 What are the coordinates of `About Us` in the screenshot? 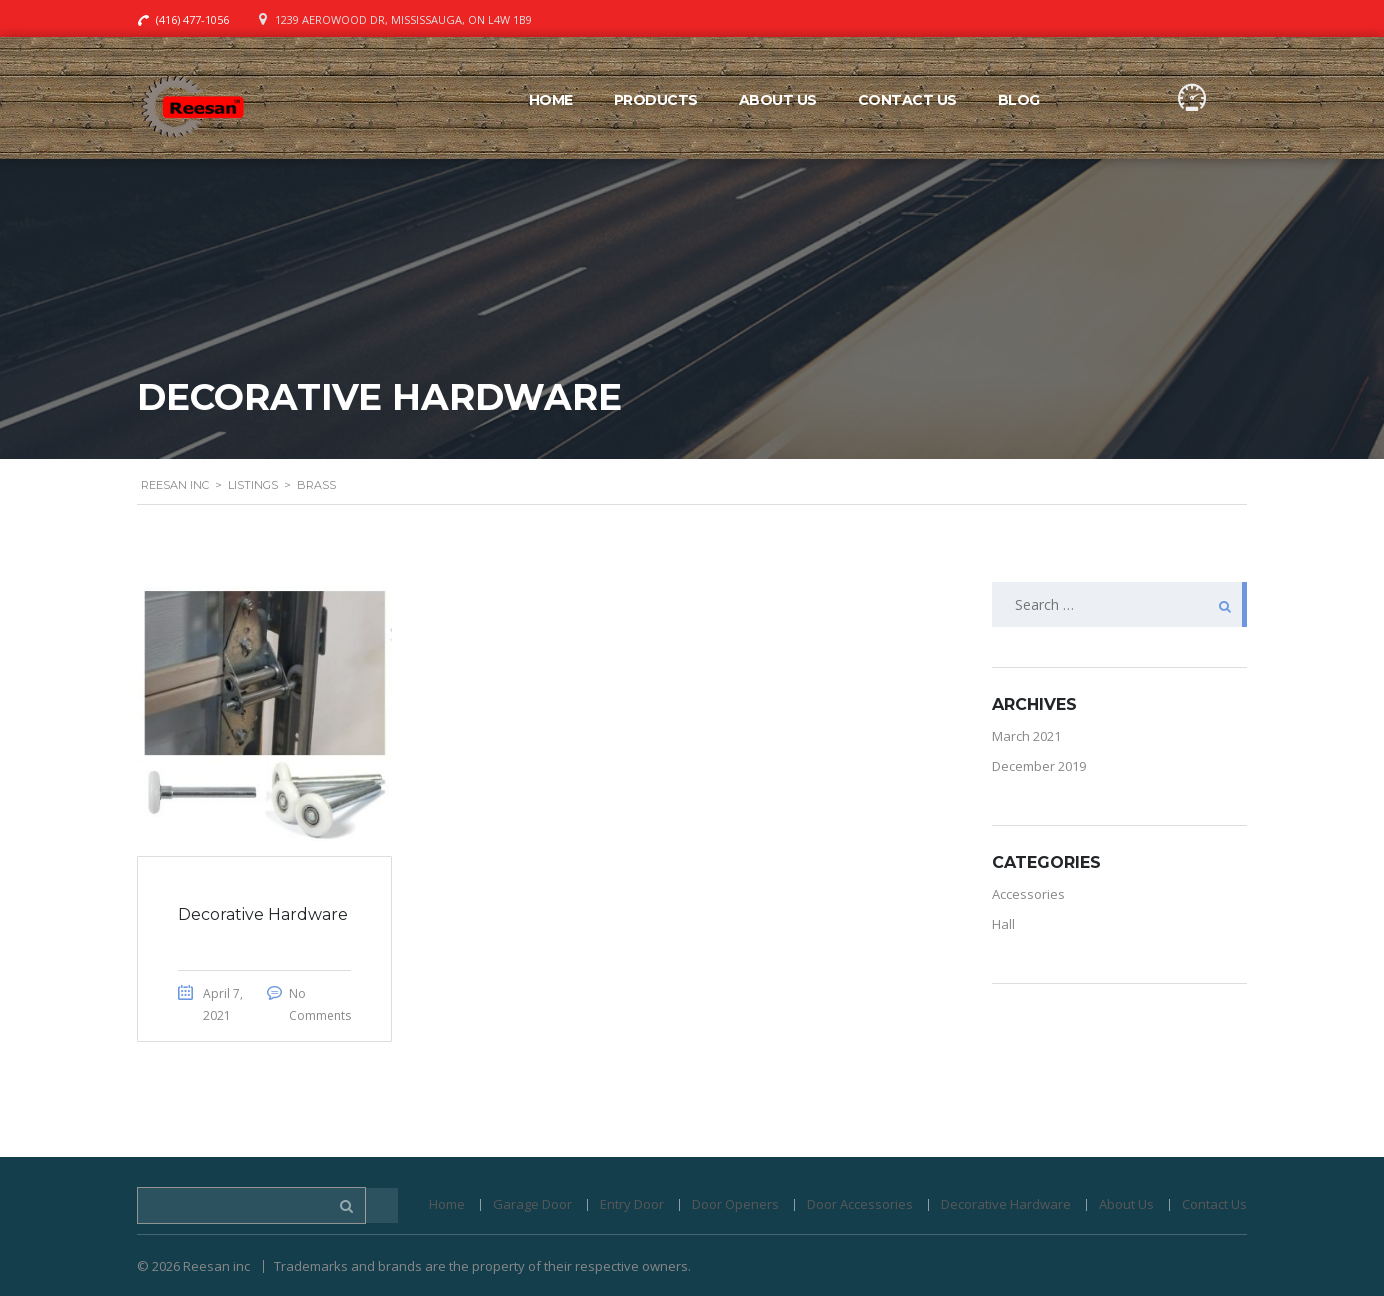 It's located at (778, 100).